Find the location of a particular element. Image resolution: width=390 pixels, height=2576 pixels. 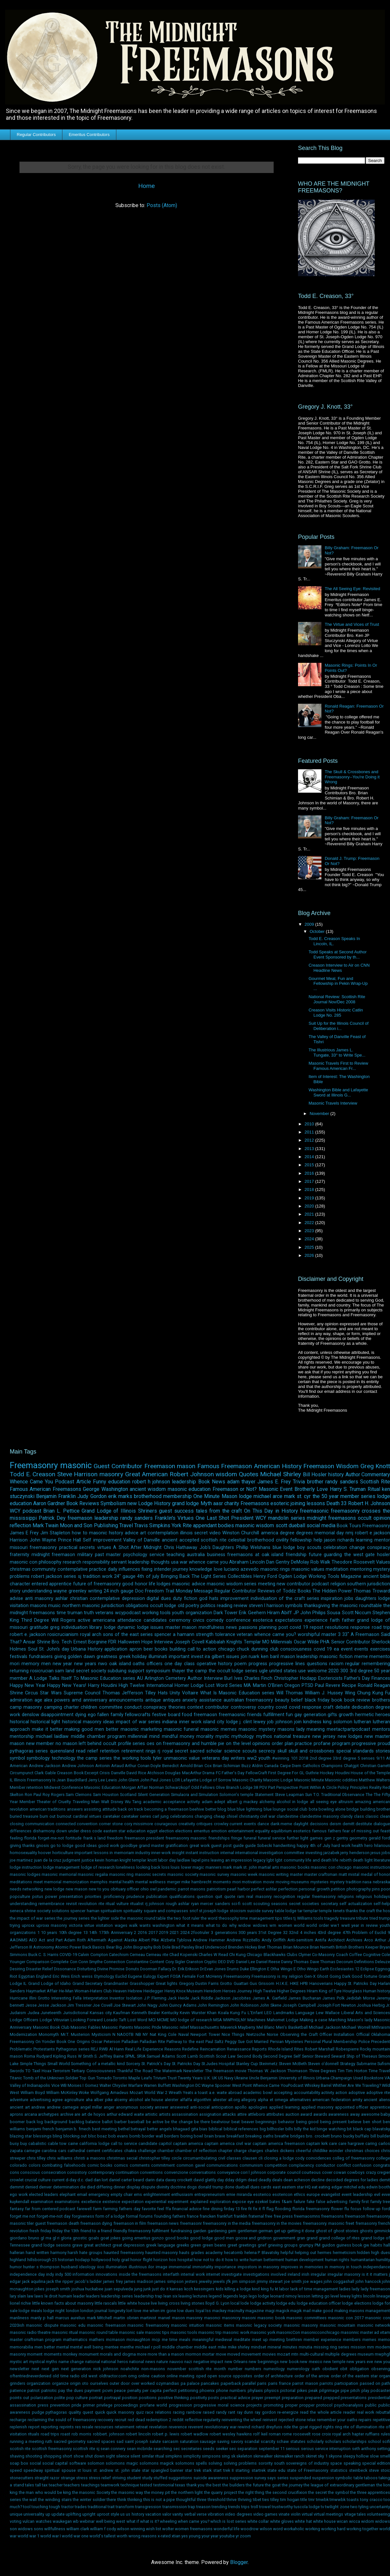

Jesse is located at coordinates (31, 2005).